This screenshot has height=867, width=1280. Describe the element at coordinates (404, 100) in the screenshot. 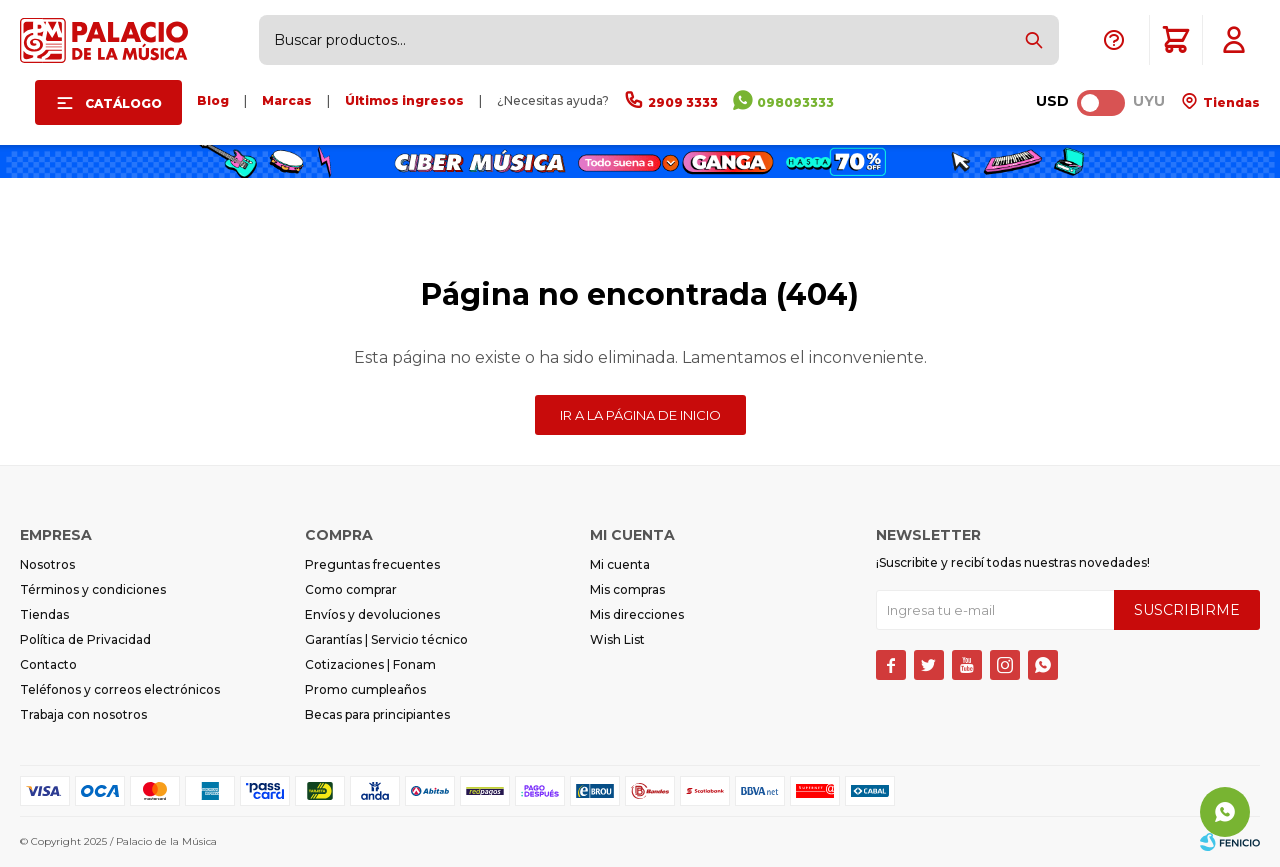

I see `Últimos ingresos` at that location.